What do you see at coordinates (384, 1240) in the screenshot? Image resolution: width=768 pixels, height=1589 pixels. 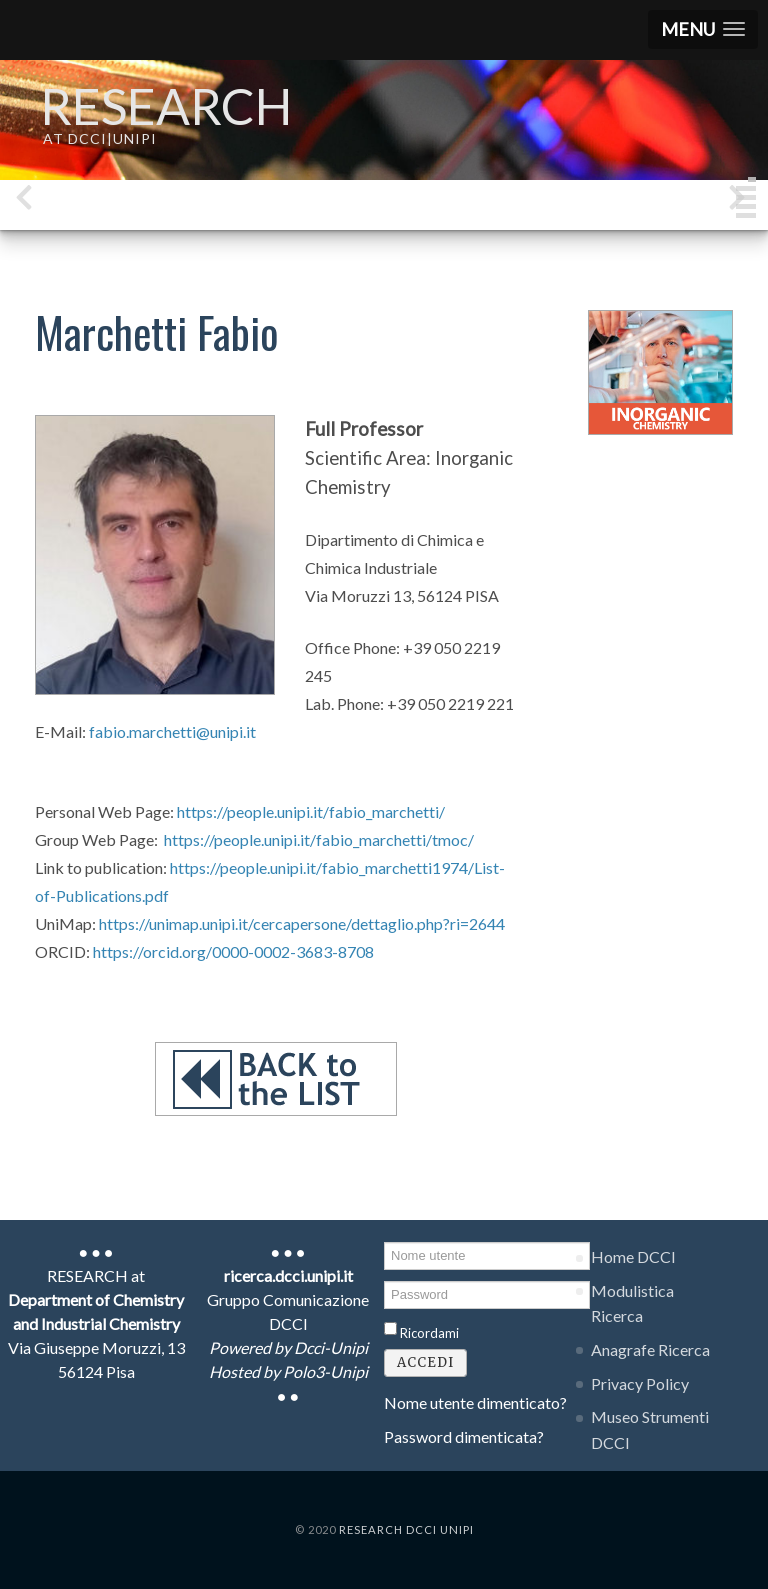 I see `Nome utente` at bounding box center [384, 1240].